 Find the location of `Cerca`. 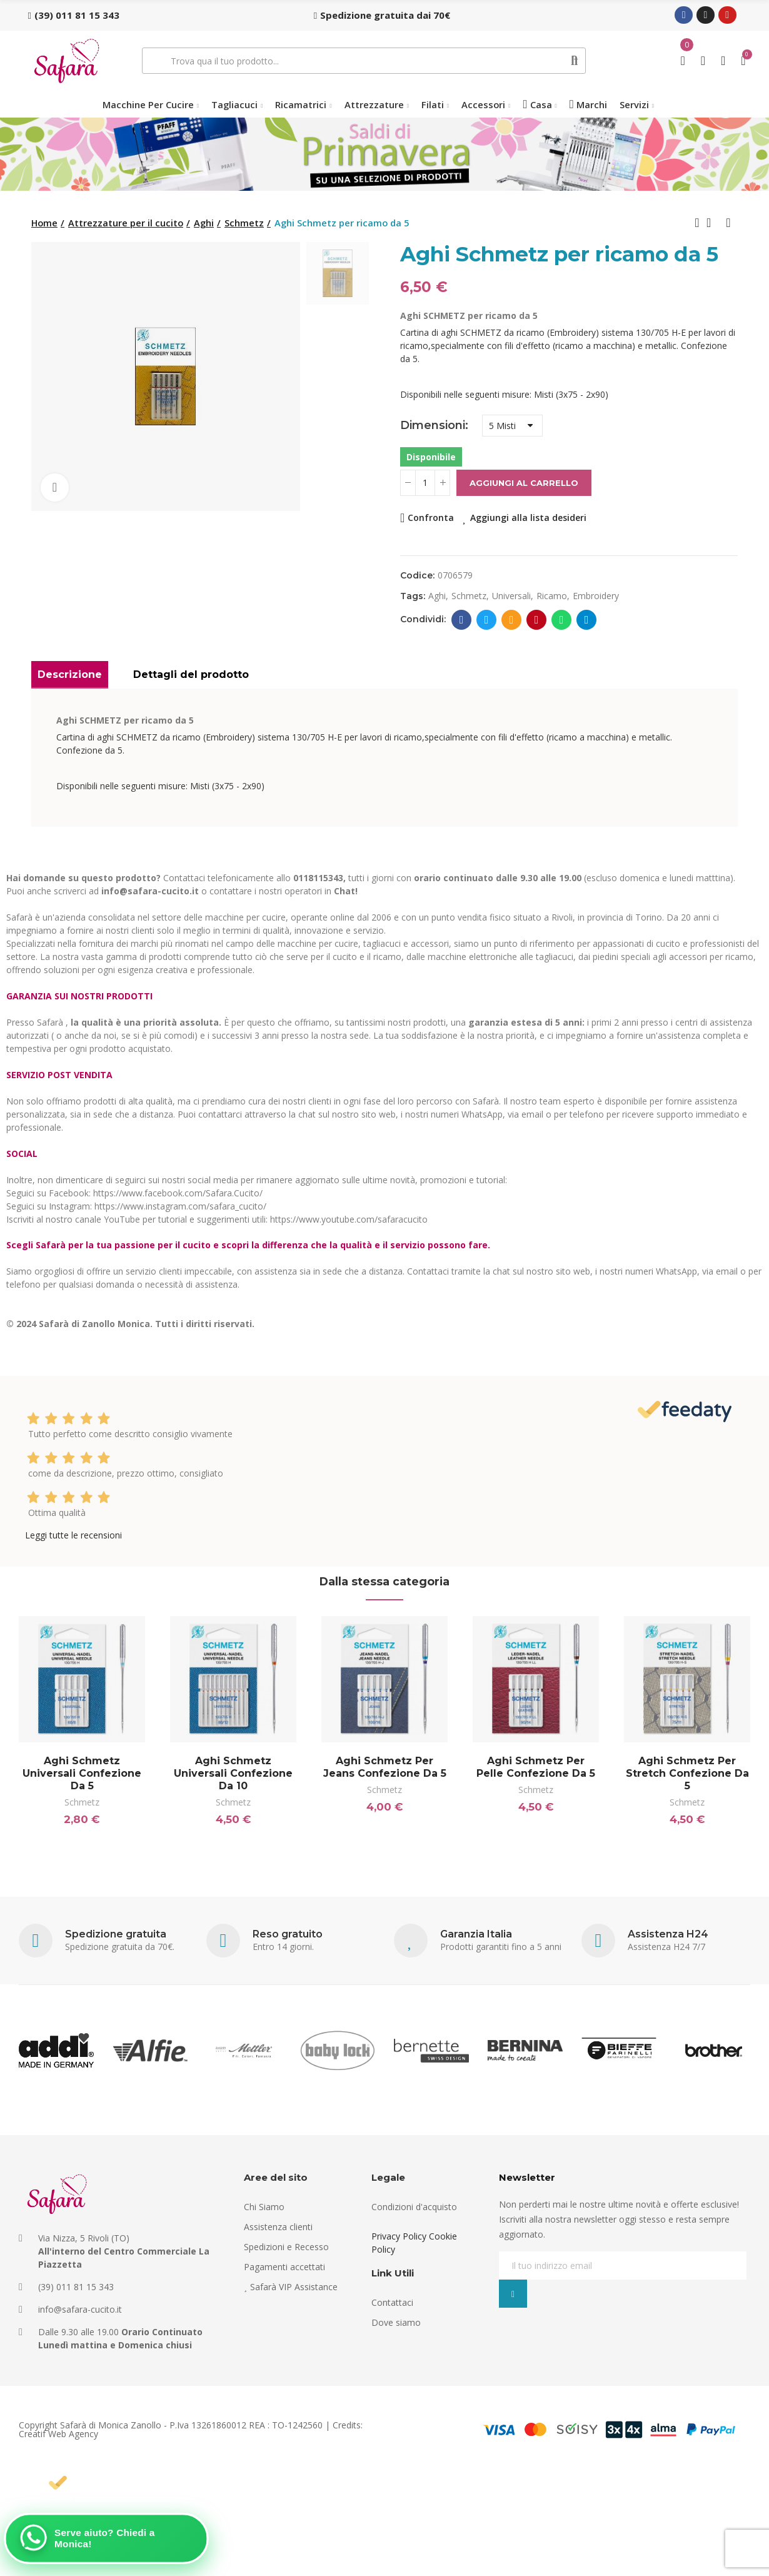

Cerca is located at coordinates (575, 61).